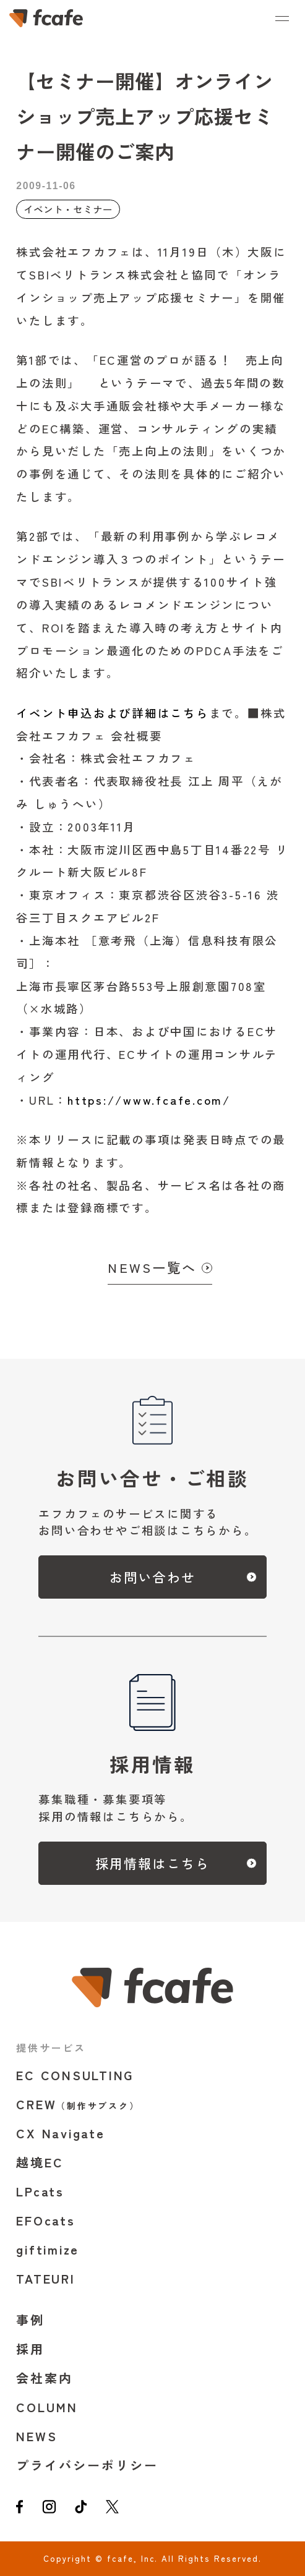 The width and height of the screenshot is (305, 2576). What do you see at coordinates (47, 2407) in the screenshot?
I see `COLUMN` at bounding box center [47, 2407].